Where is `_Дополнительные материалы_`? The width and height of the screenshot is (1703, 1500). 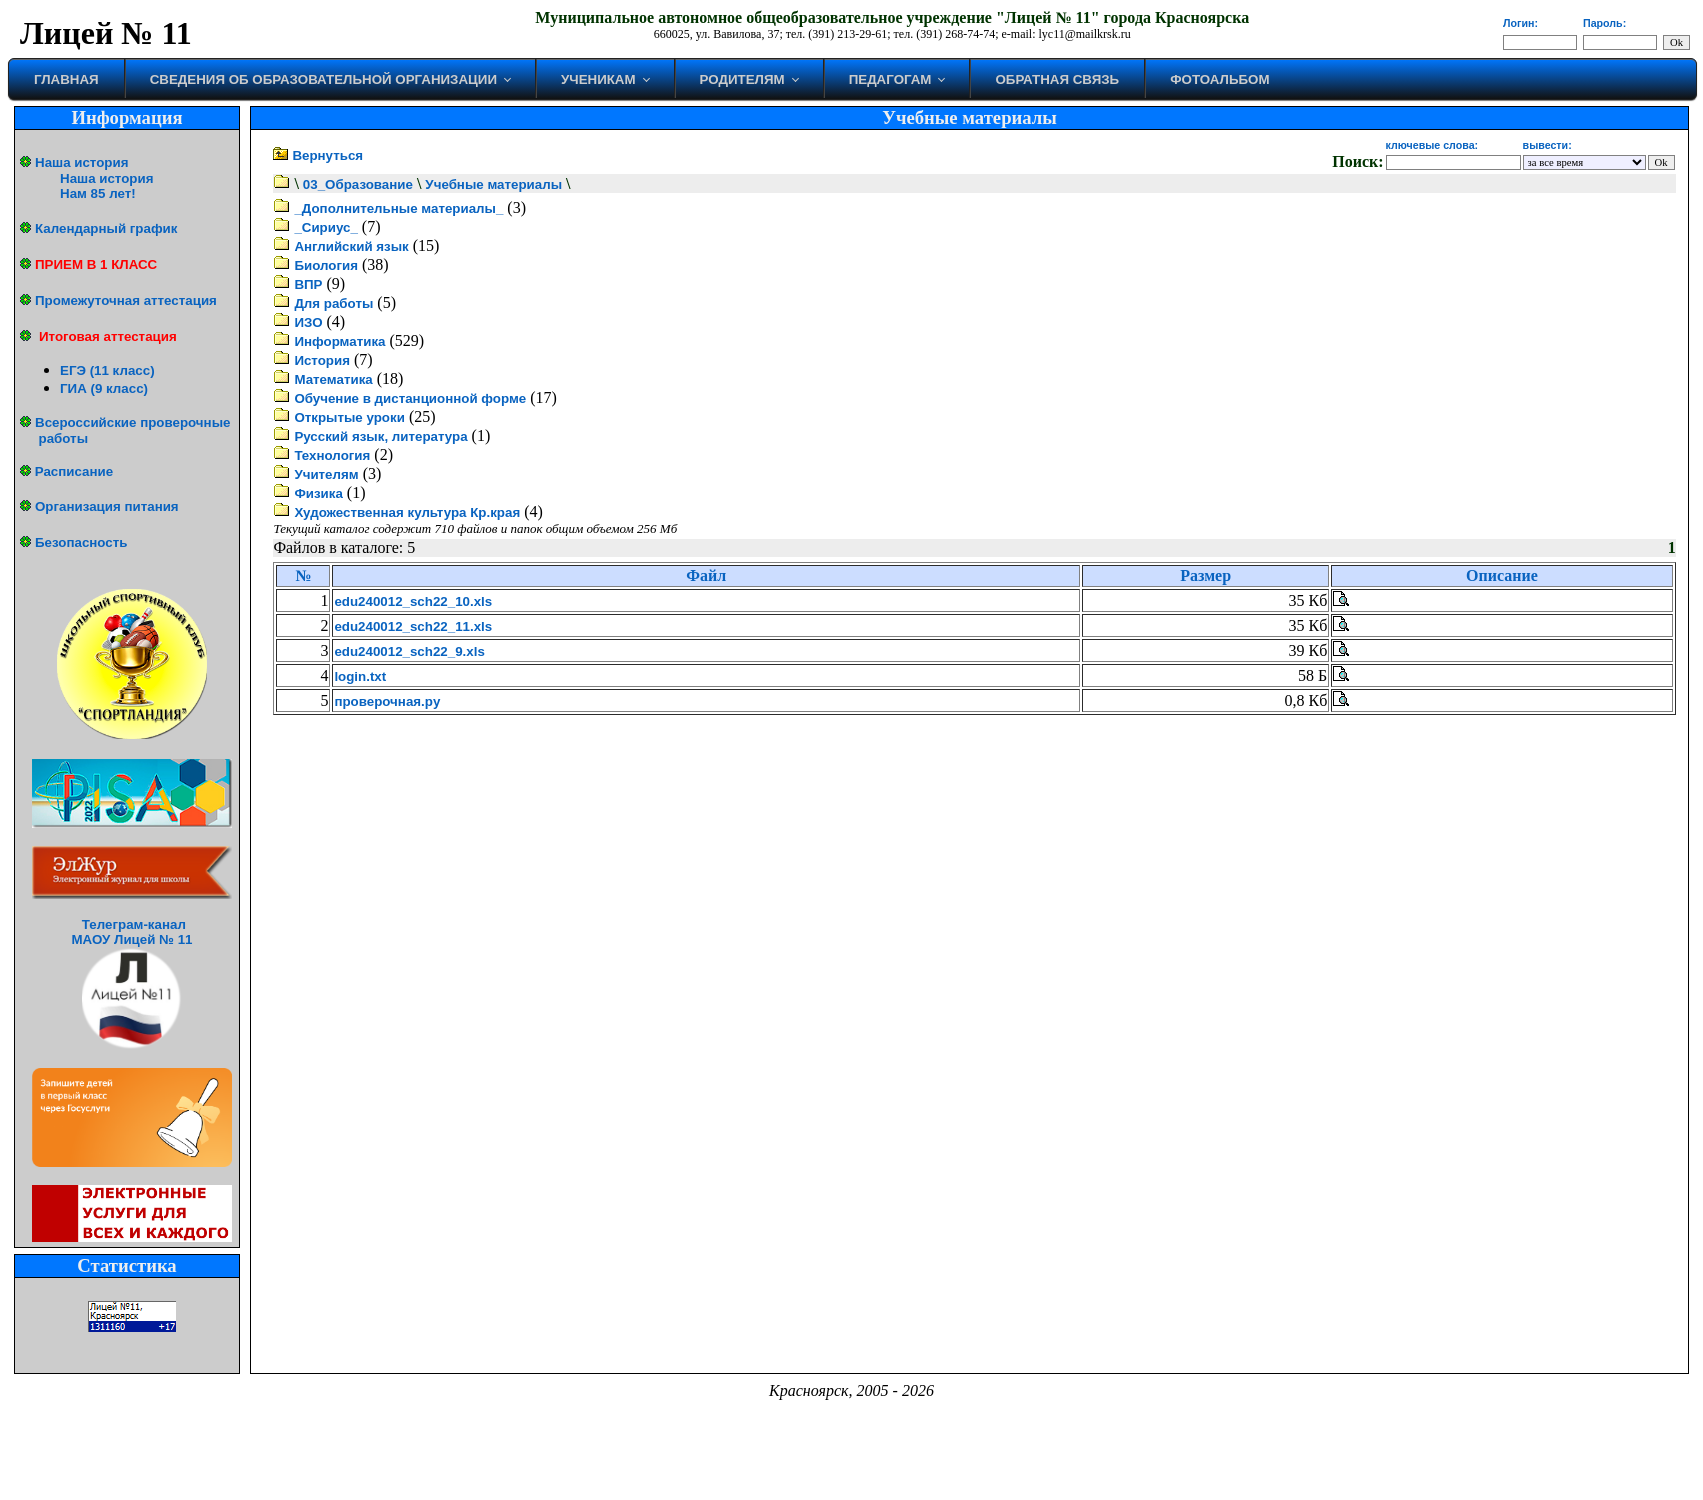 _Дополнительные материалы_ is located at coordinates (398, 208).